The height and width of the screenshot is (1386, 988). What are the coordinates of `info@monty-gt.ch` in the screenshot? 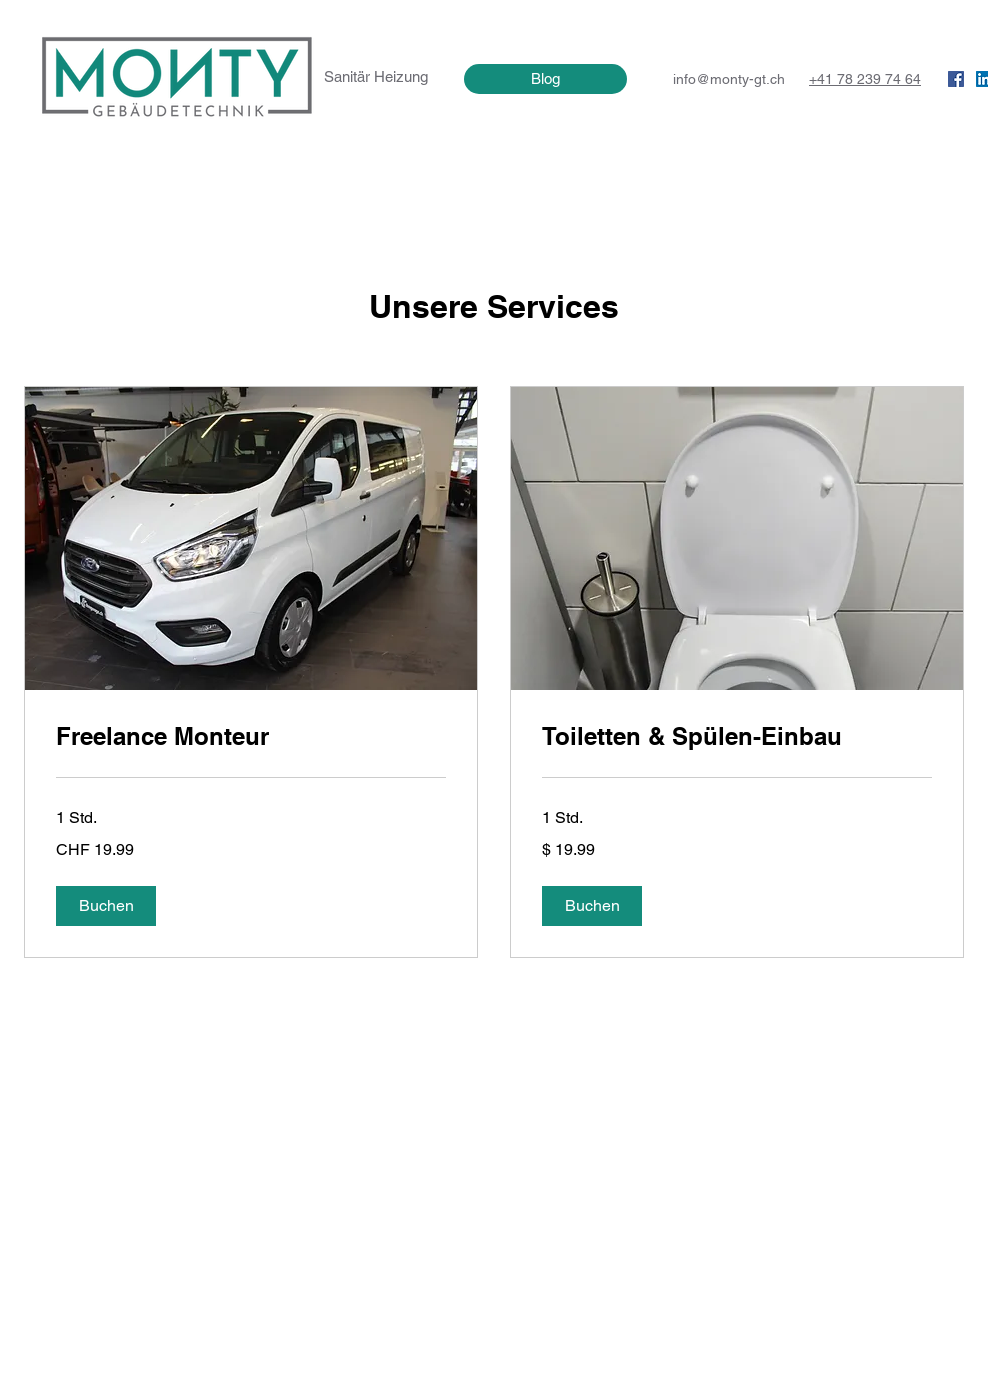 It's located at (729, 79).